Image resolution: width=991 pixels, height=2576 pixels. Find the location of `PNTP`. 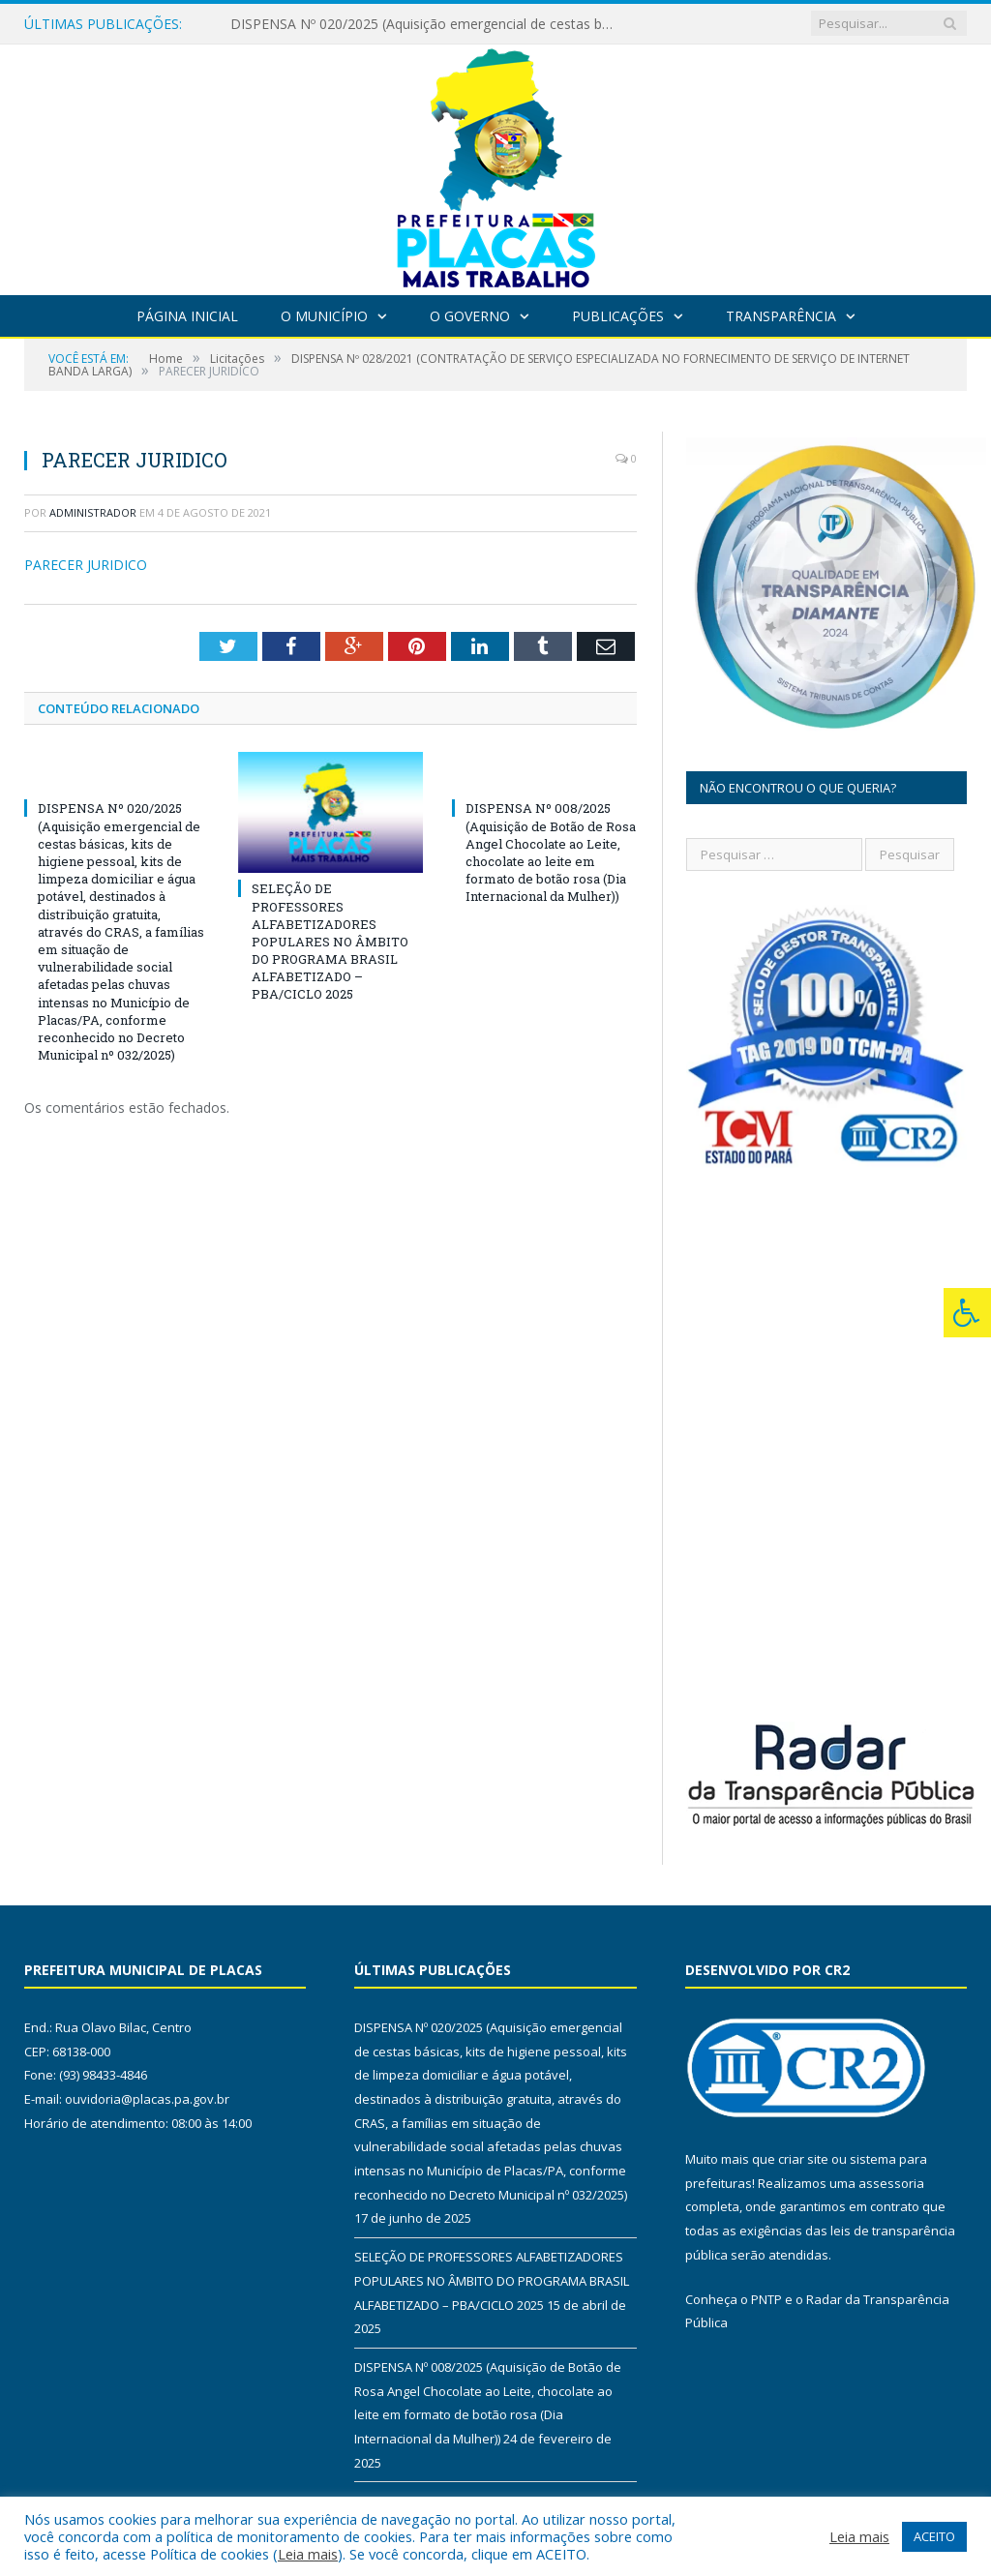

PNTP is located at coordinates (766, 2299).